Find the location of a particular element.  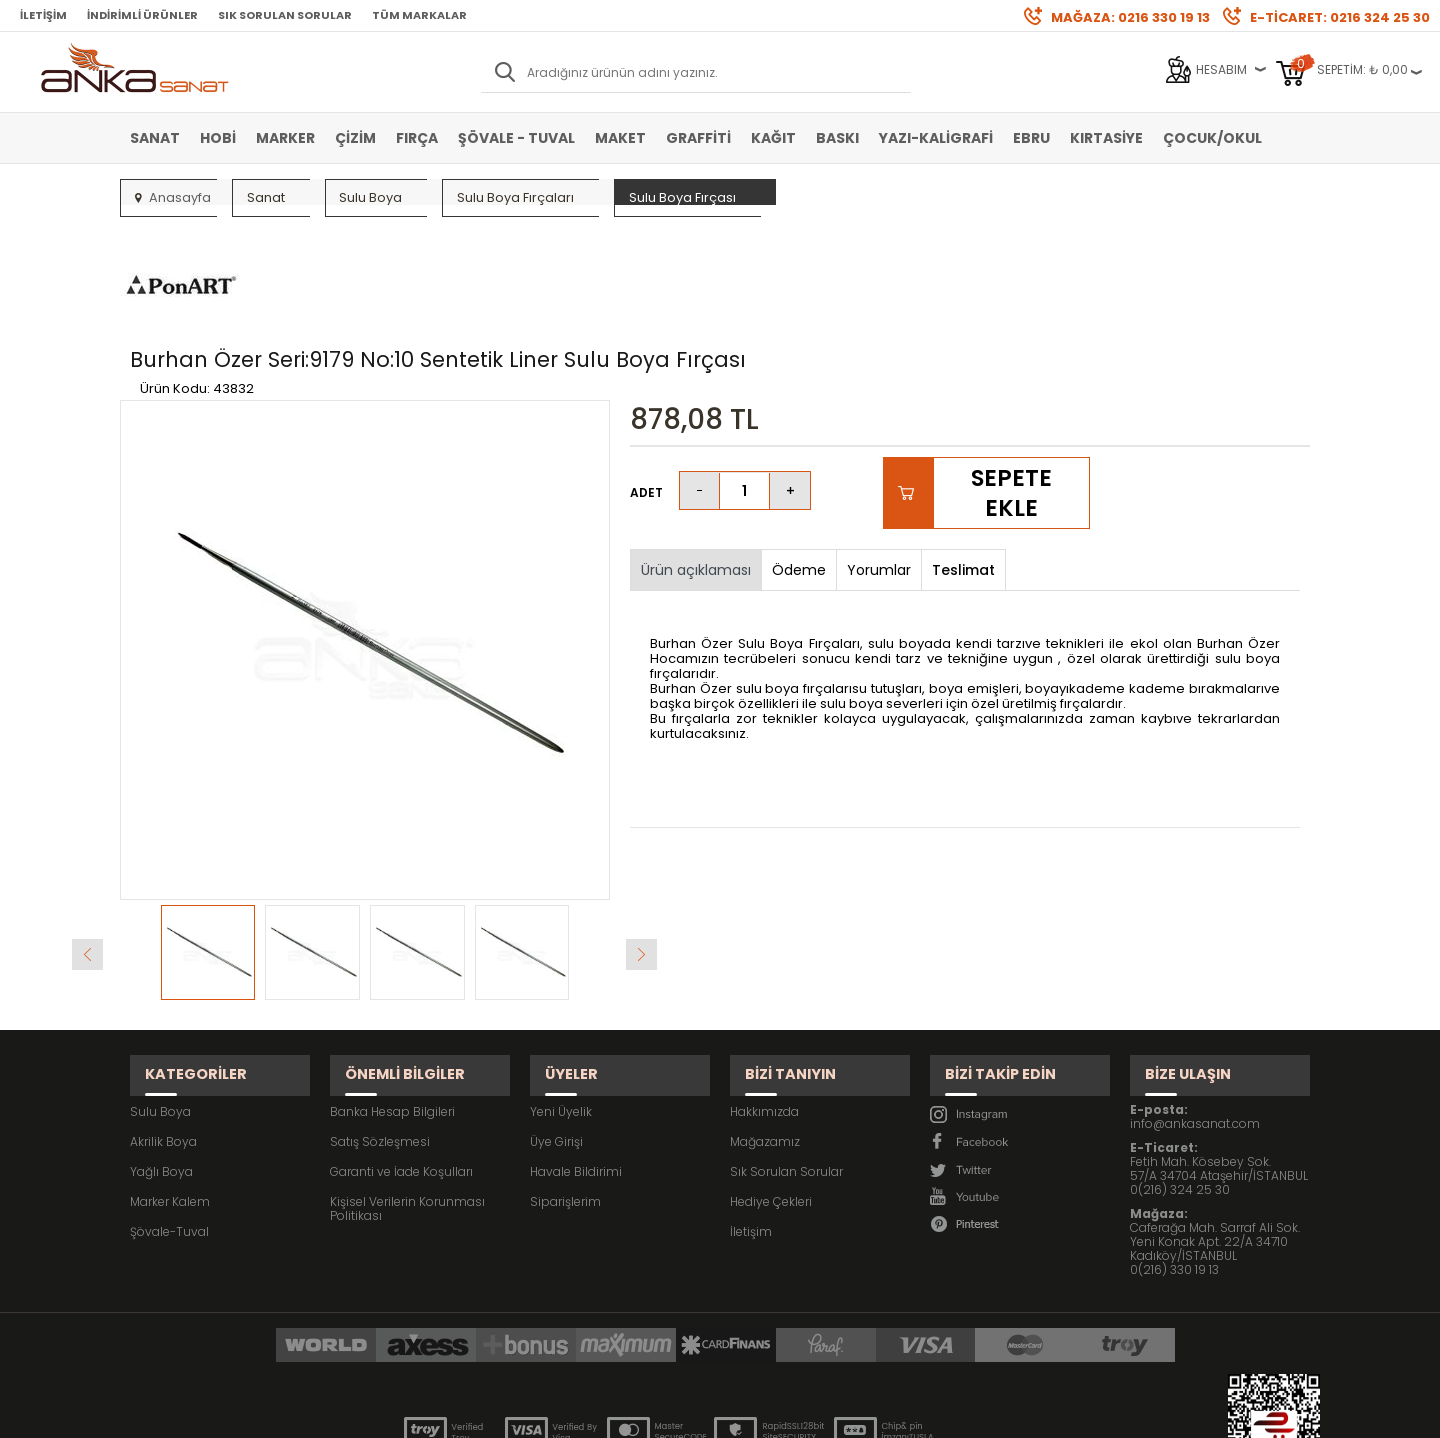

Maket is located at coordinates (620, 138).